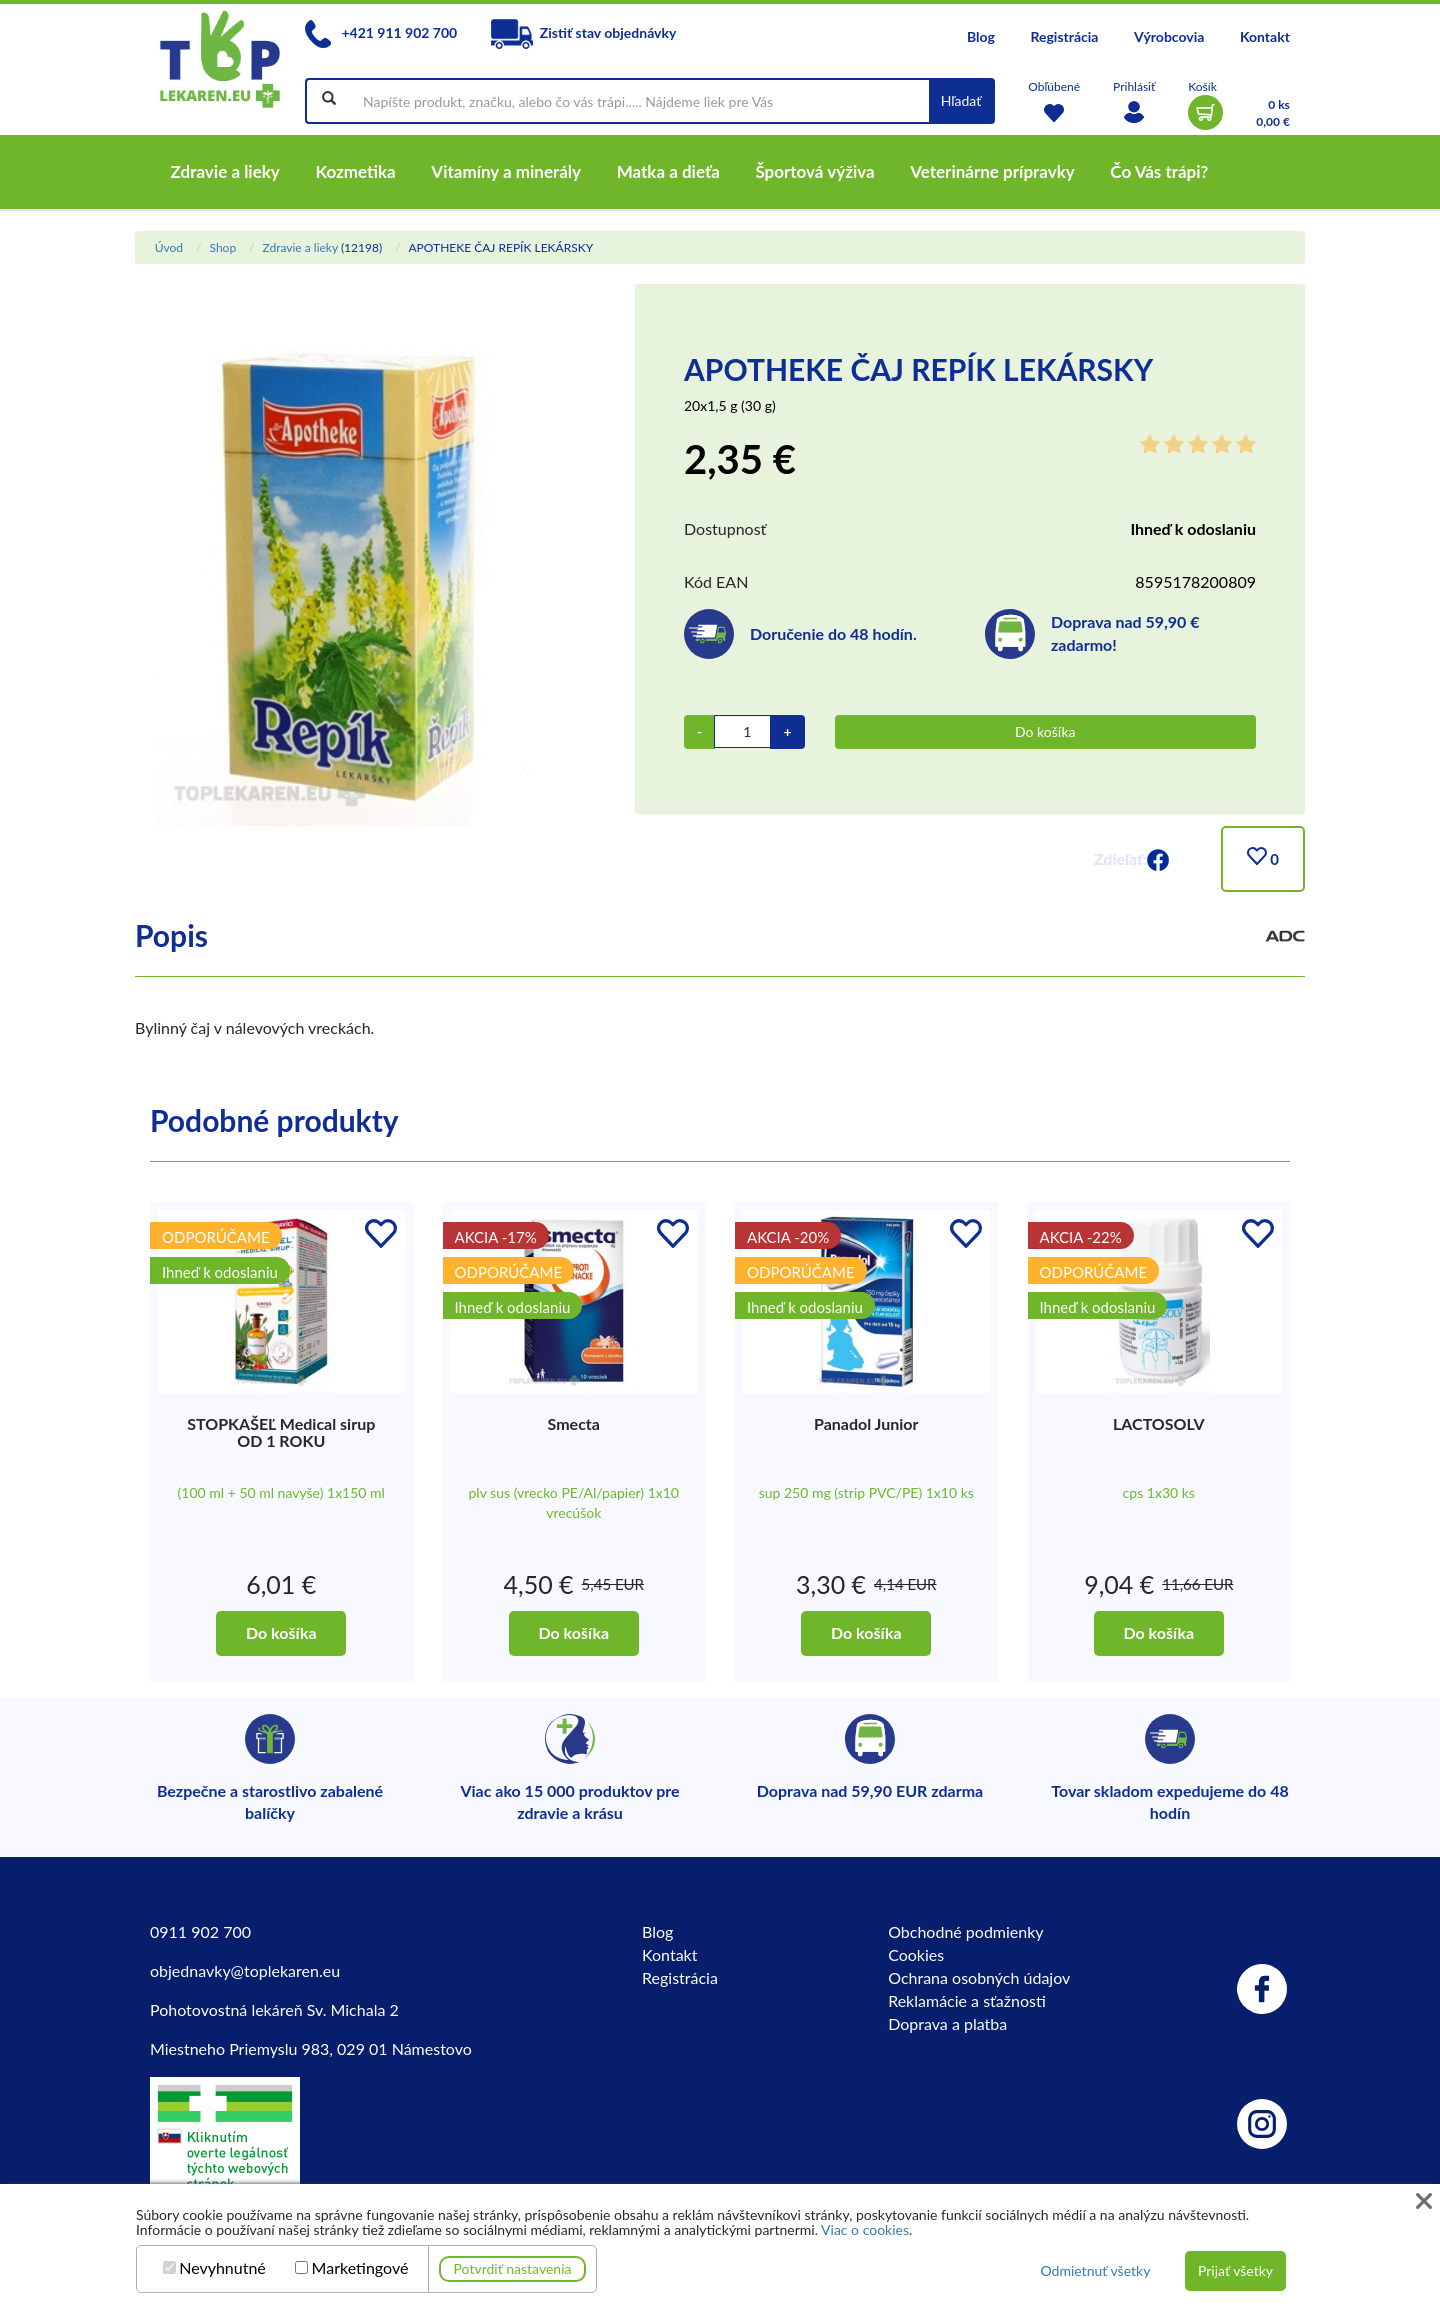 This screenshot has width=1440, height=2316. Describe the element at coordinates (967, 2000) in the screenshot. I see `Reklamácie a sťažnosti` at that location.